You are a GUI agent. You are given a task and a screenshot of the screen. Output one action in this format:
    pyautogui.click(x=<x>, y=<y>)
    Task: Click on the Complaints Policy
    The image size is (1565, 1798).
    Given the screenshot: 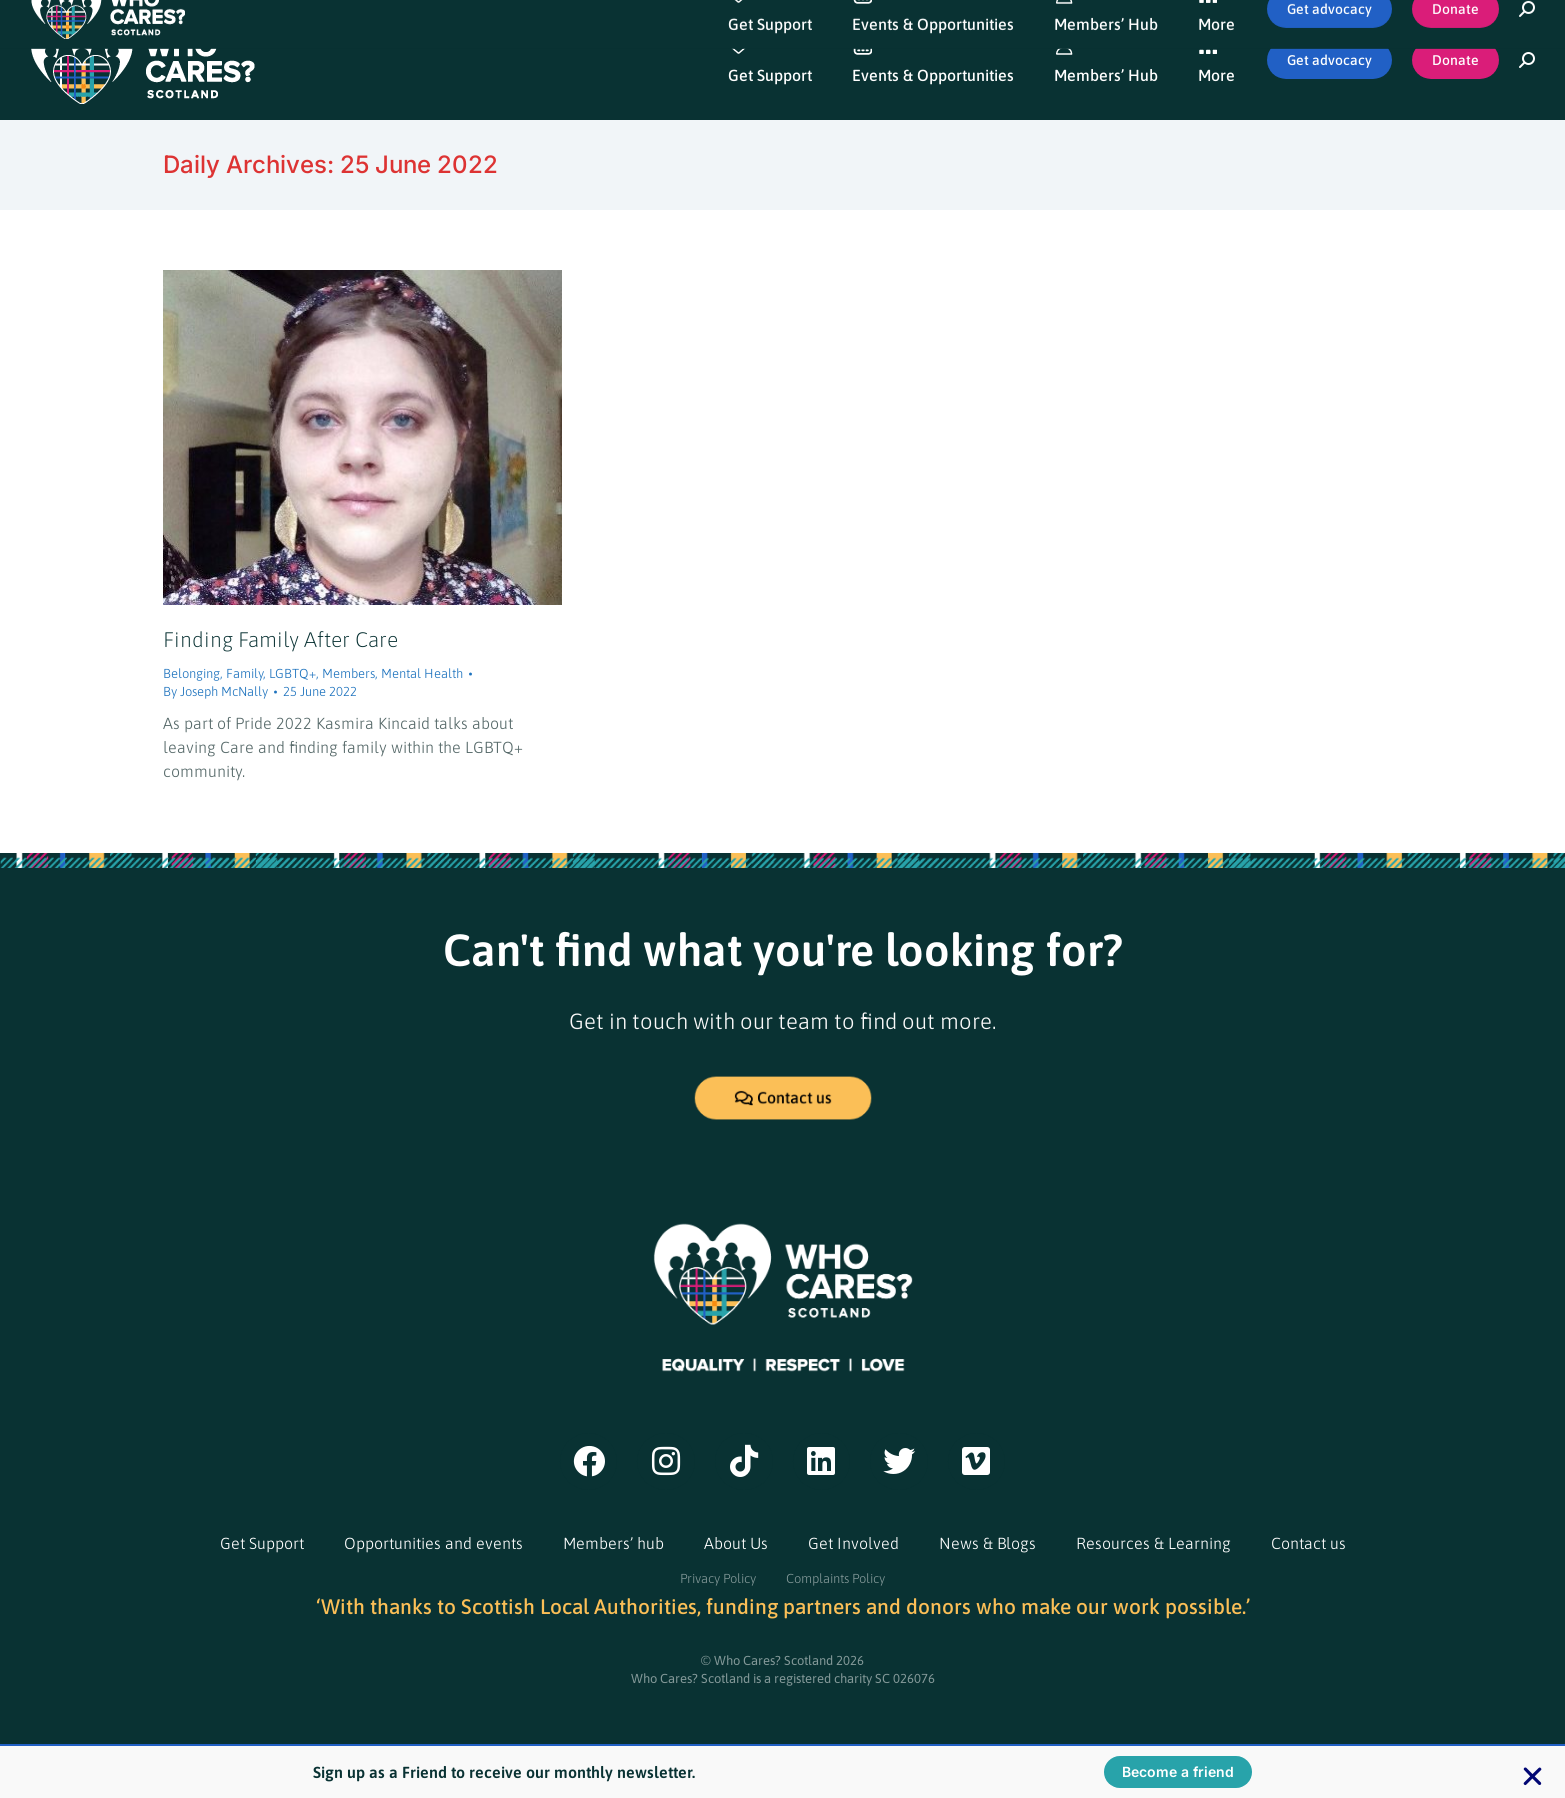 What is the action you would take?
    pyautogui.click(x=835, y=1578)
    